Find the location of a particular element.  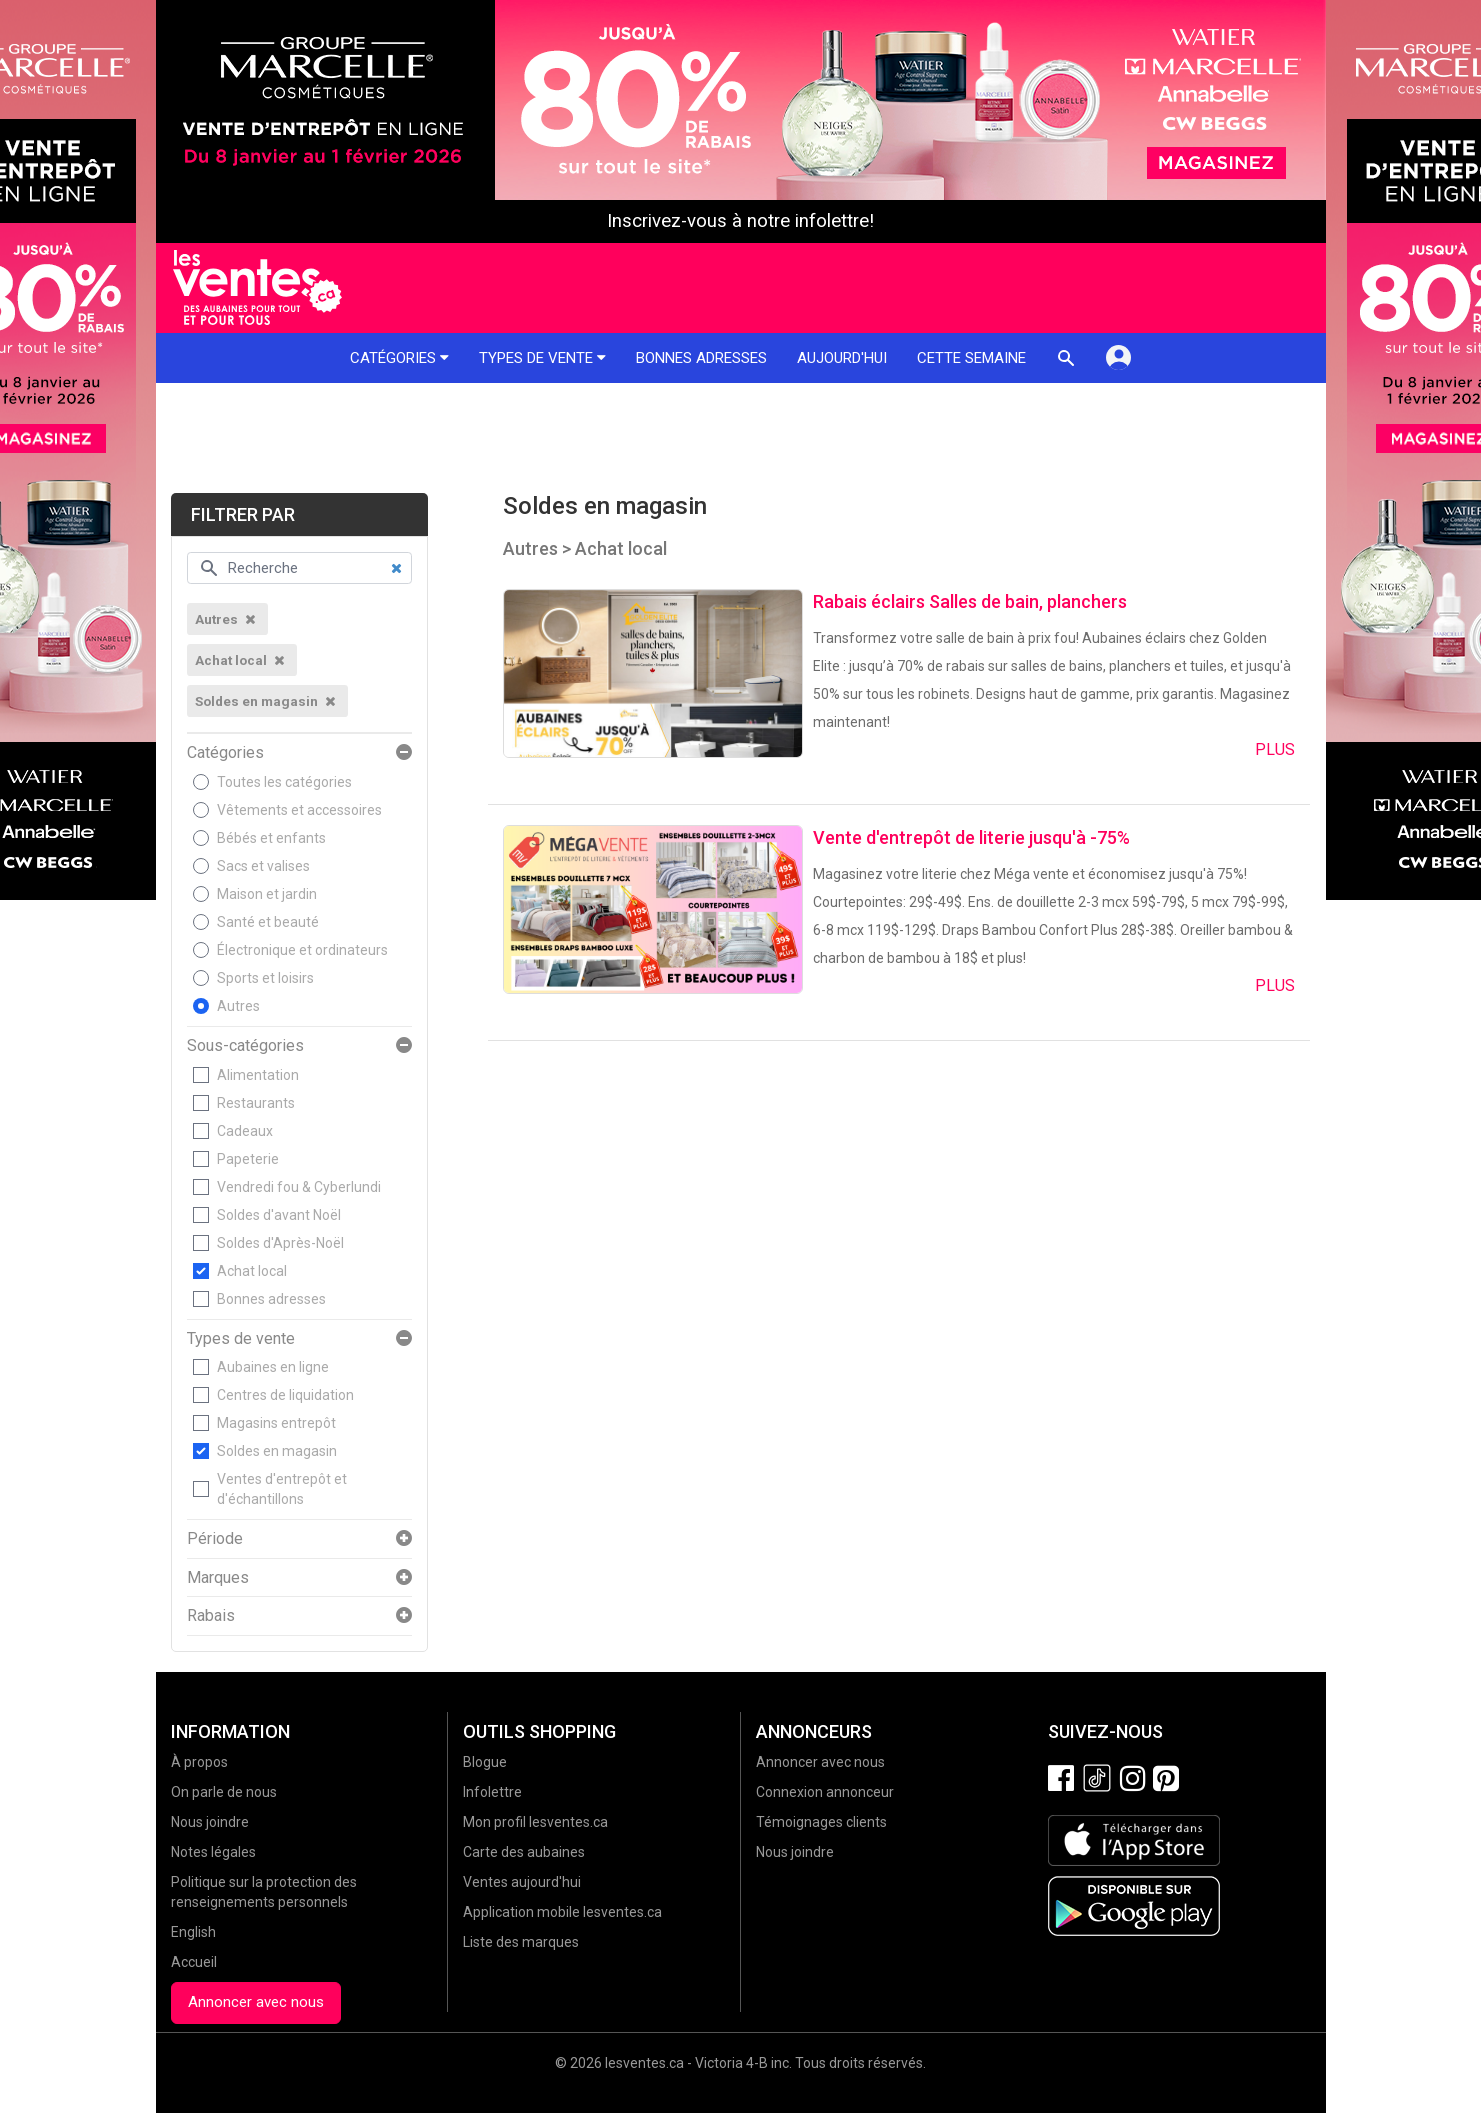

Connexion annonceur is located at coordinates (825, 1792).